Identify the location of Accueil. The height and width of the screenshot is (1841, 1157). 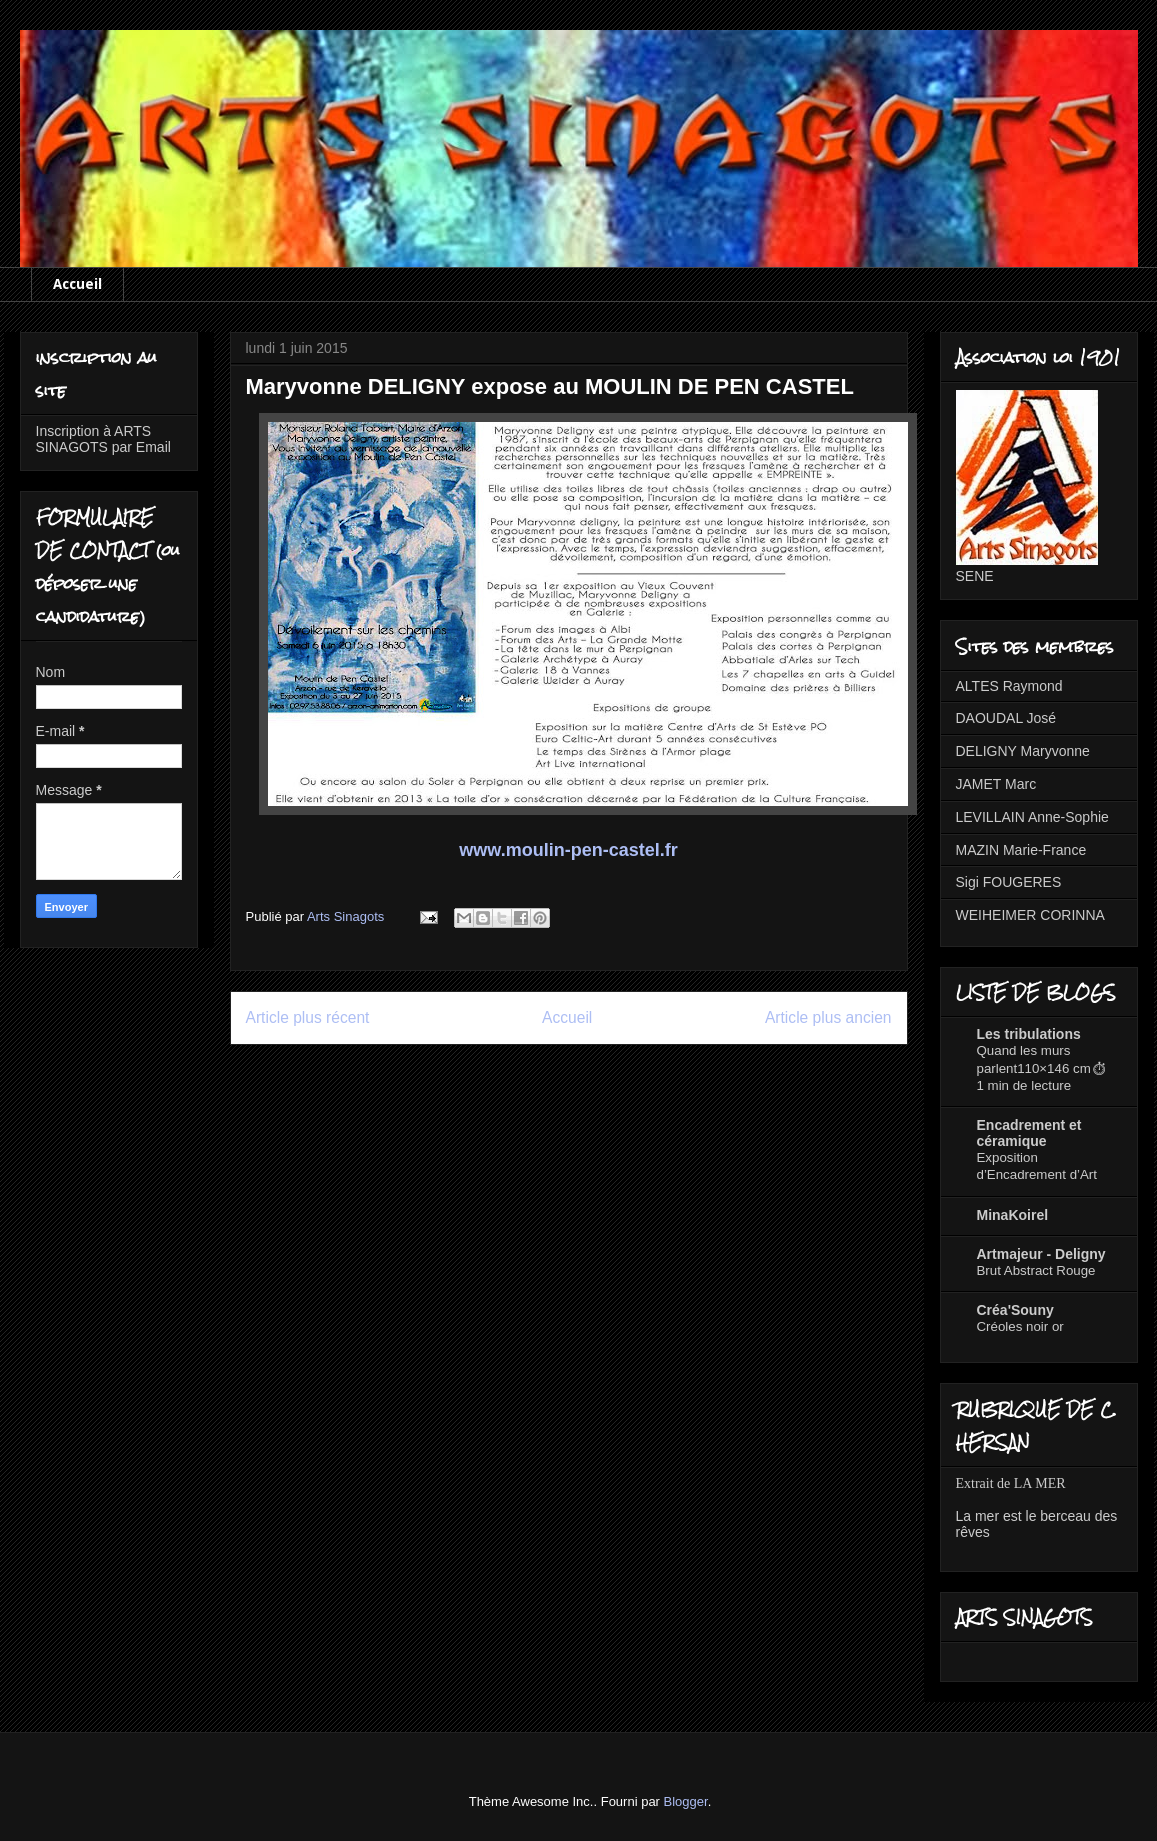
(77, 284).